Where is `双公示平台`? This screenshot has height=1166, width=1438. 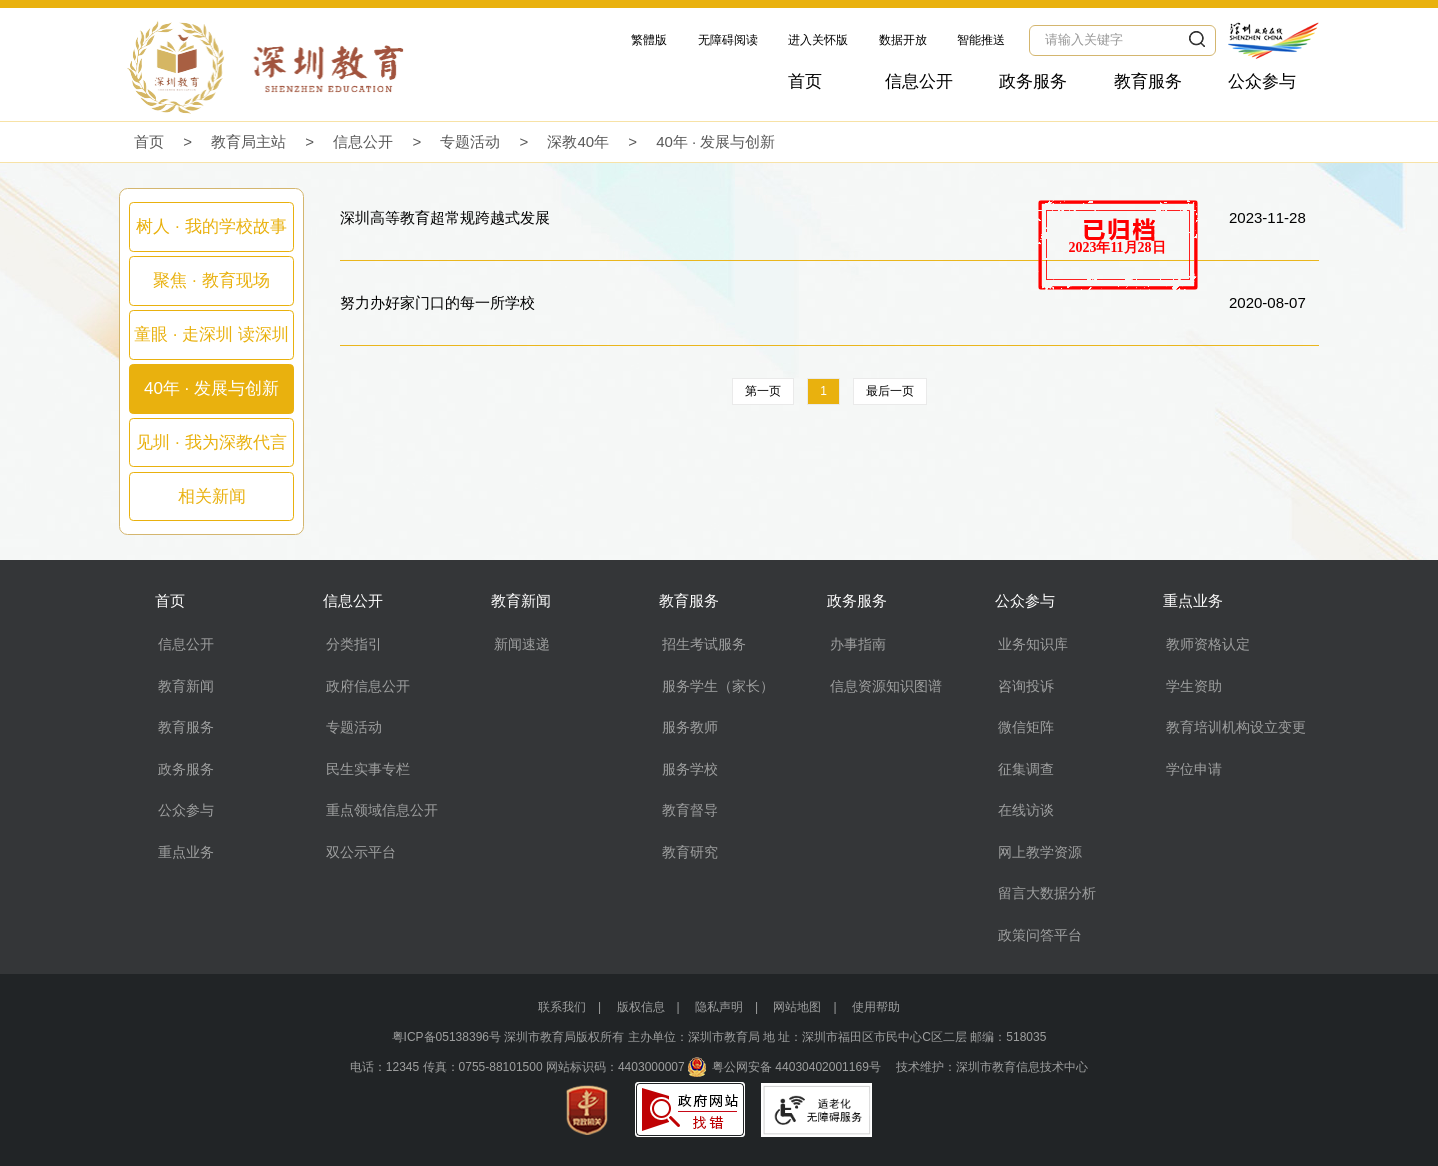 双公示平台 is located at coordinates (361, 852).